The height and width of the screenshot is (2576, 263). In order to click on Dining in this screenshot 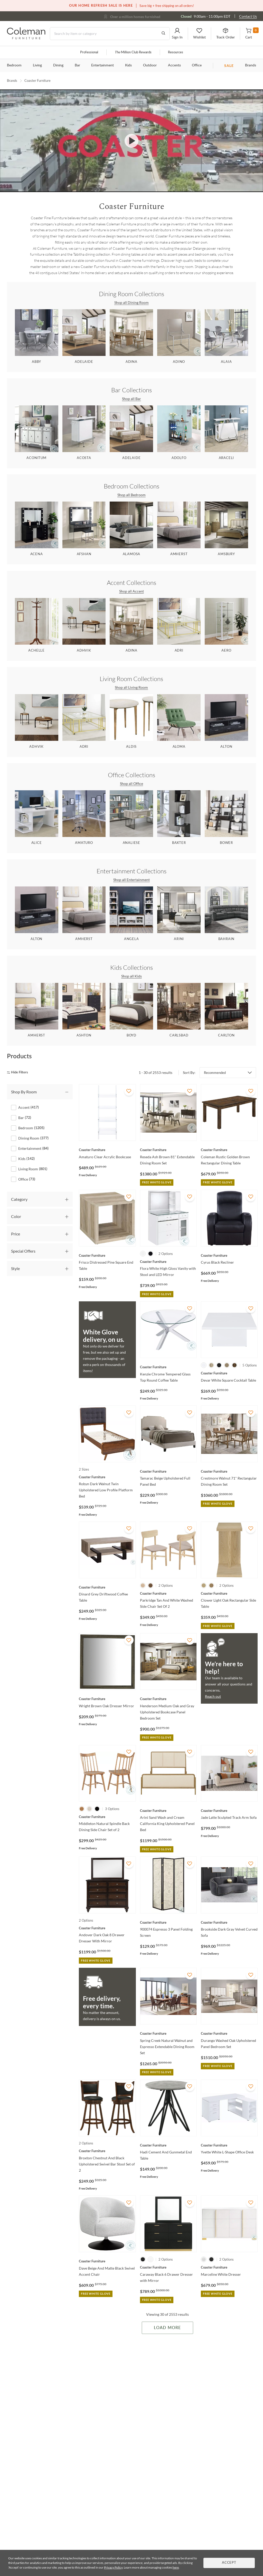, I will do `click(58, 65)`.